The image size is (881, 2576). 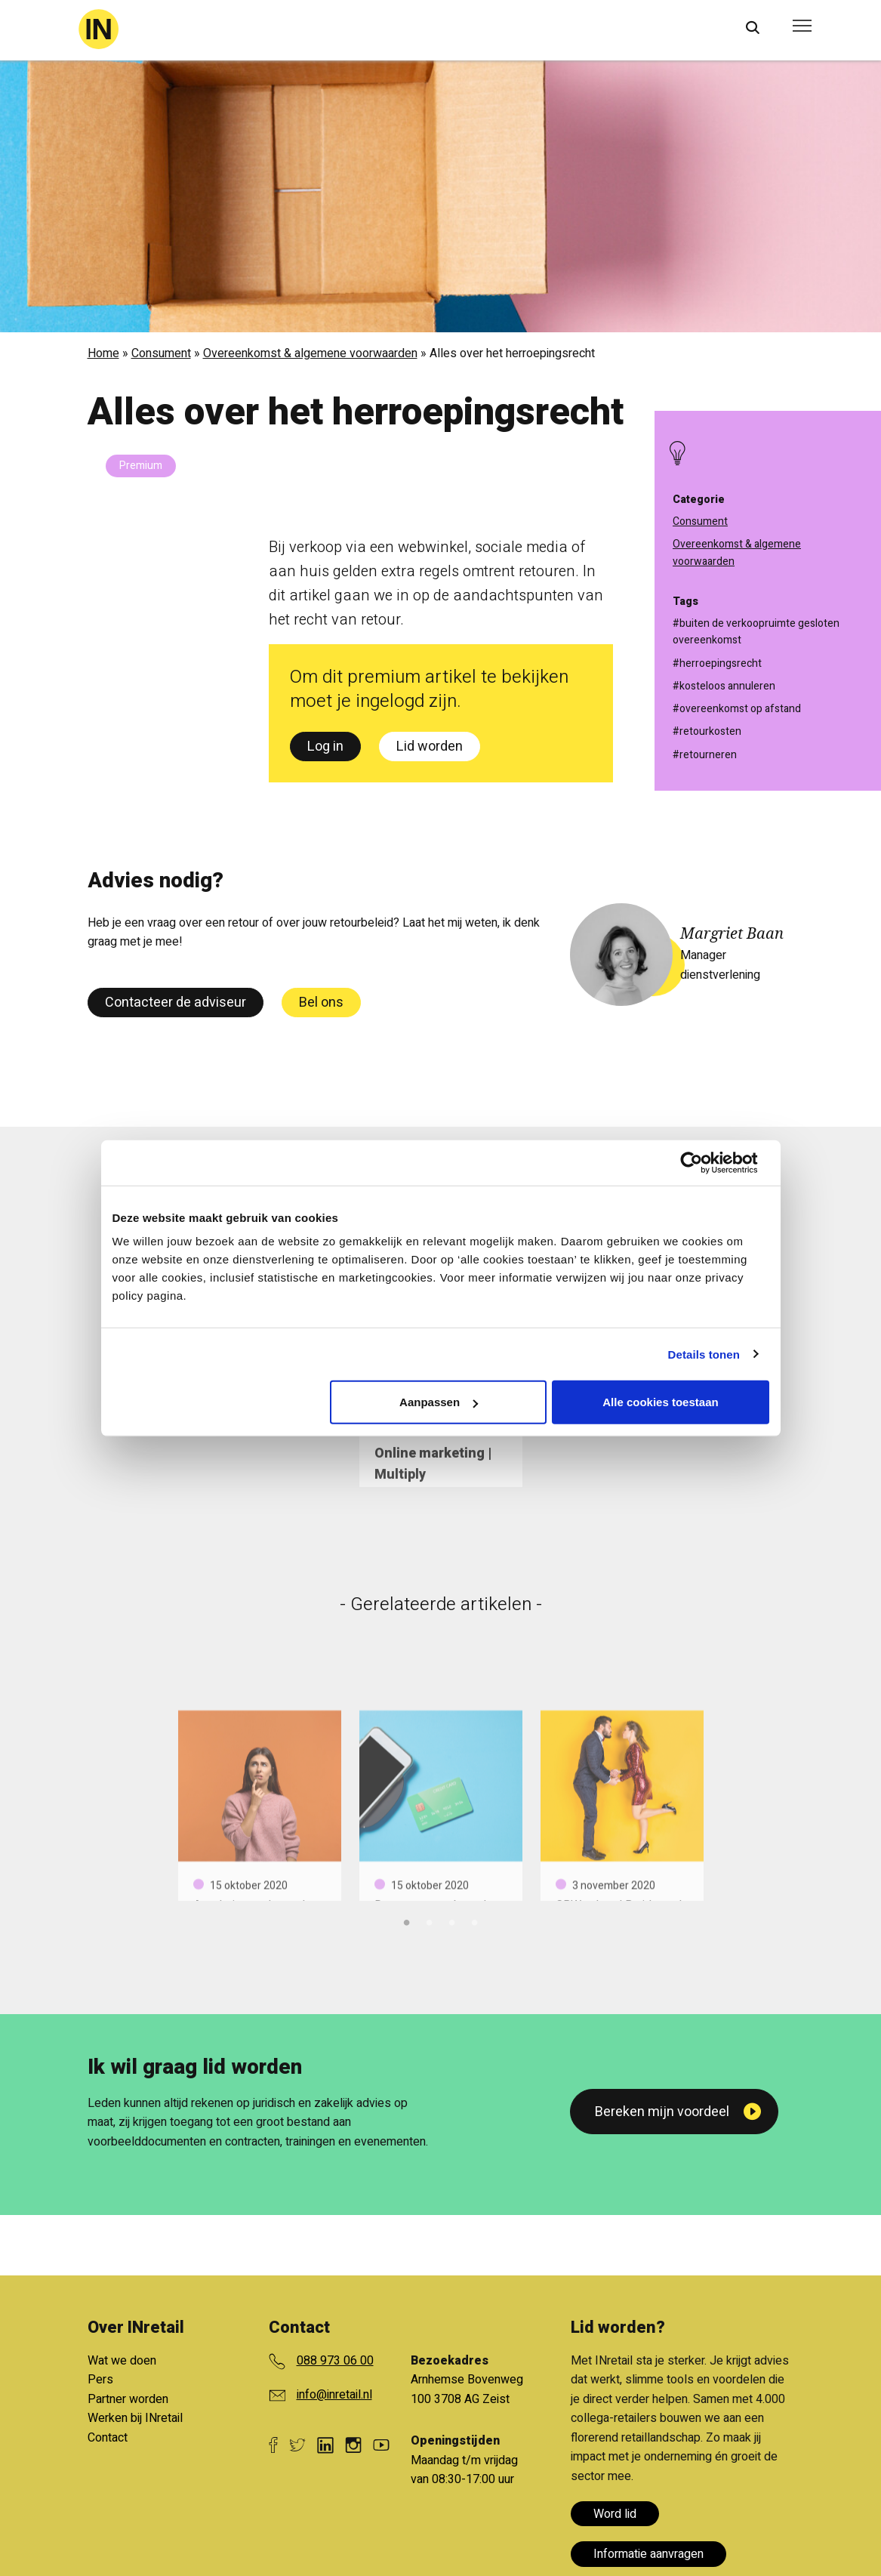 What do you see at coordinates (662, 2112) in the screenshot?
I see `Bereken mijn voordeel` at bounding box center [662, 2112].